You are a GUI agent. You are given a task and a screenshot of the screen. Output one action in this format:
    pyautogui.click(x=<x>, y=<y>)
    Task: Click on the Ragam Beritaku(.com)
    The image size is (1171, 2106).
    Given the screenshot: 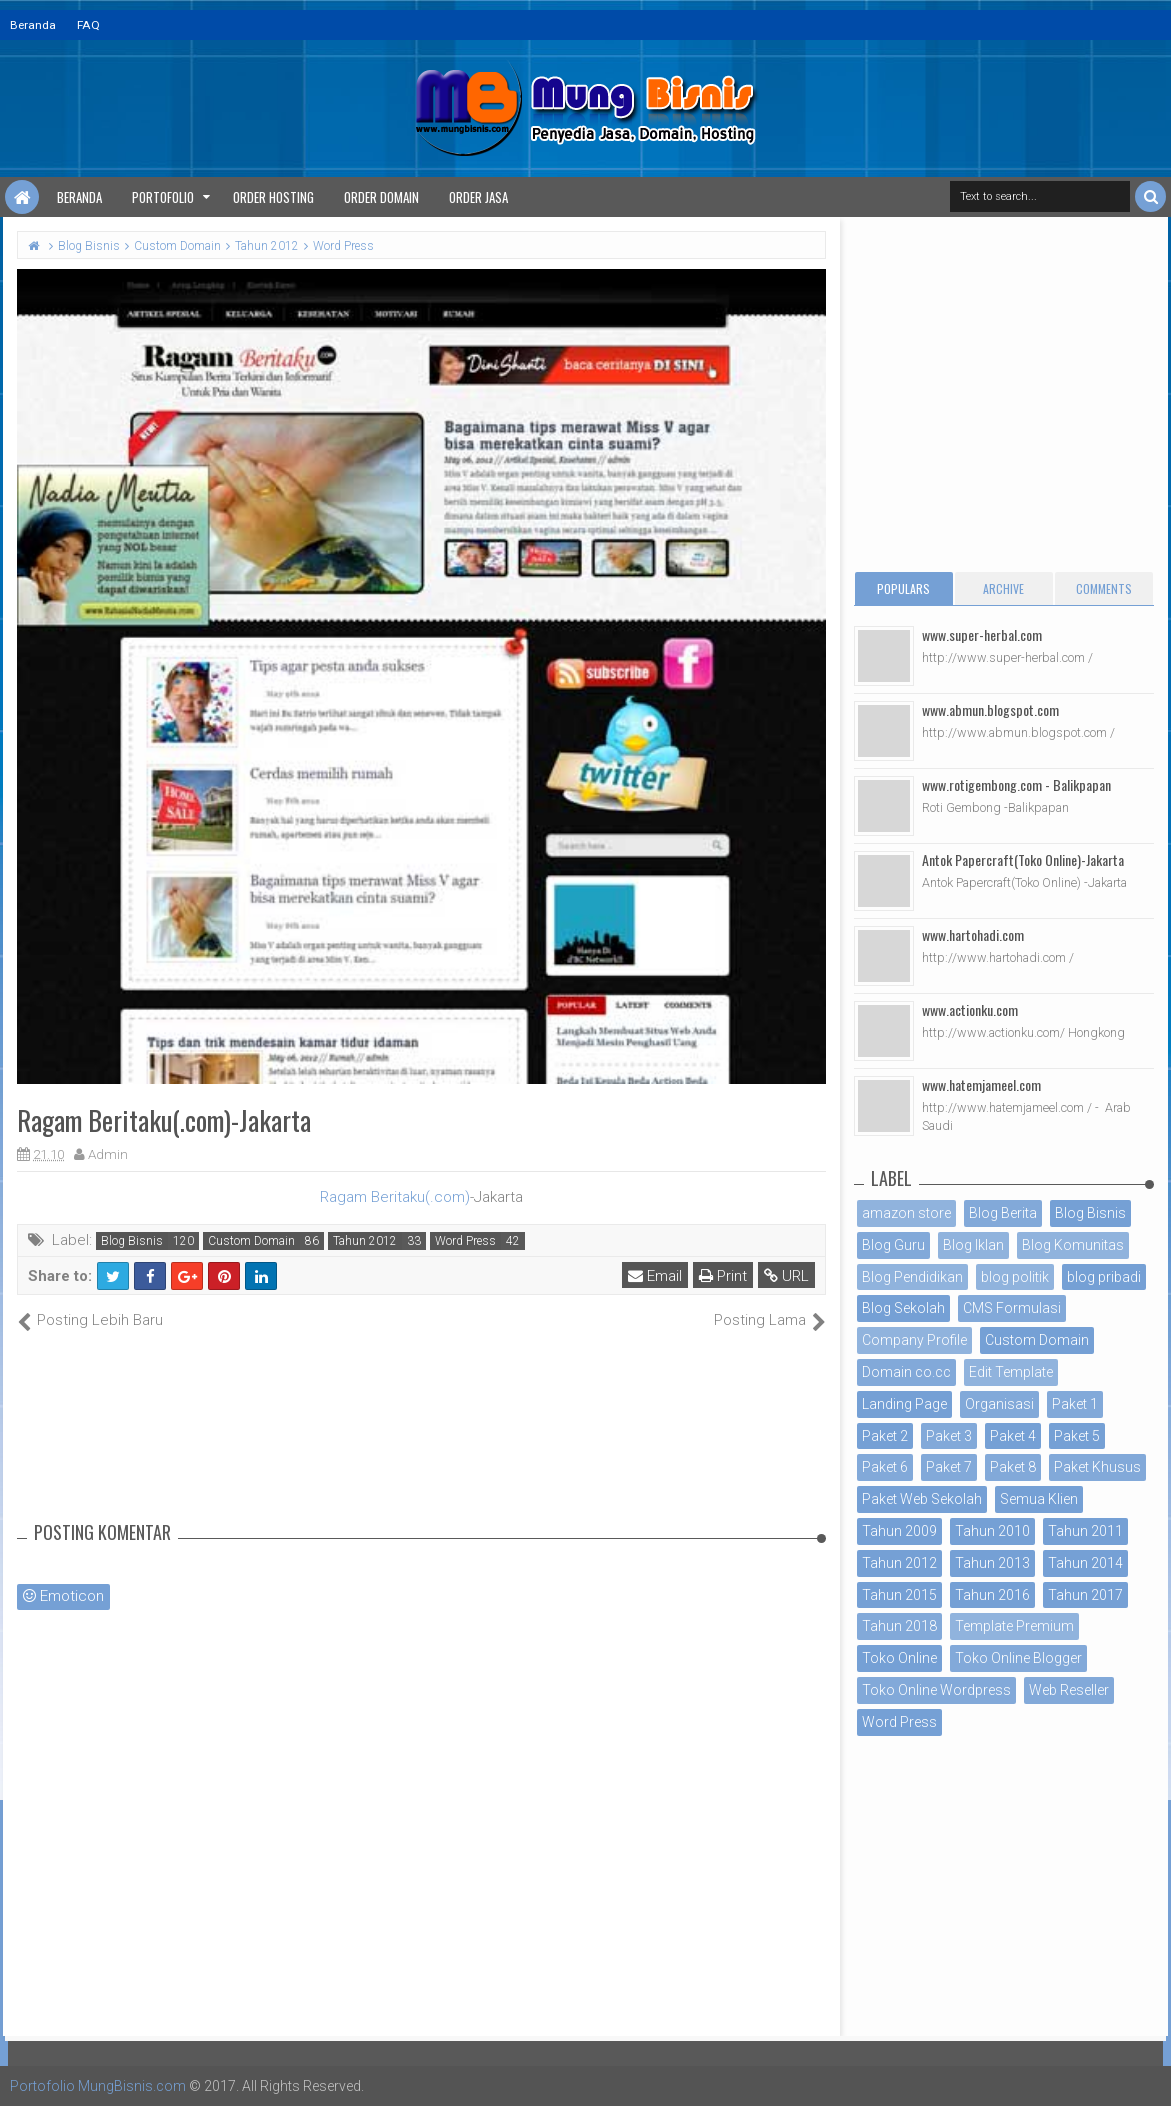 What is the action you would take?
    pyautogui.click(x=395, y=1197)
    